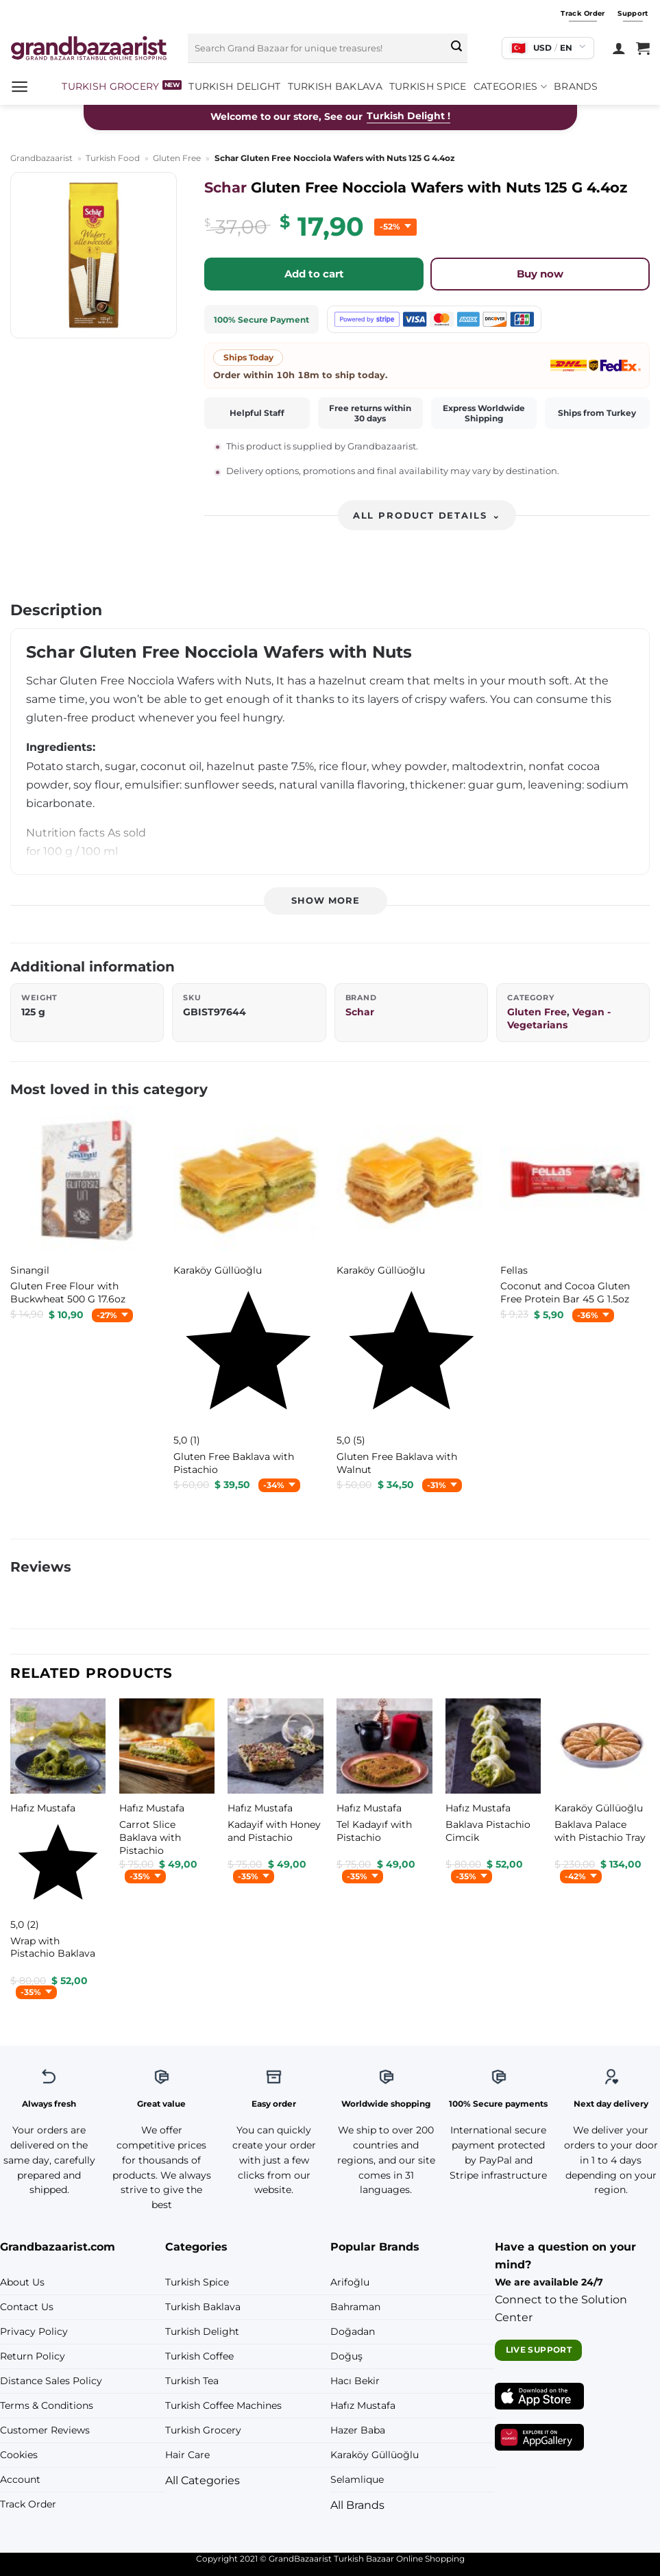 The height and width of the screenshot is (2576, 660). What do you see at coordinates (234, 86) in the screenshot?
I see `Turkish Delight` at bounding box center [234, 86].